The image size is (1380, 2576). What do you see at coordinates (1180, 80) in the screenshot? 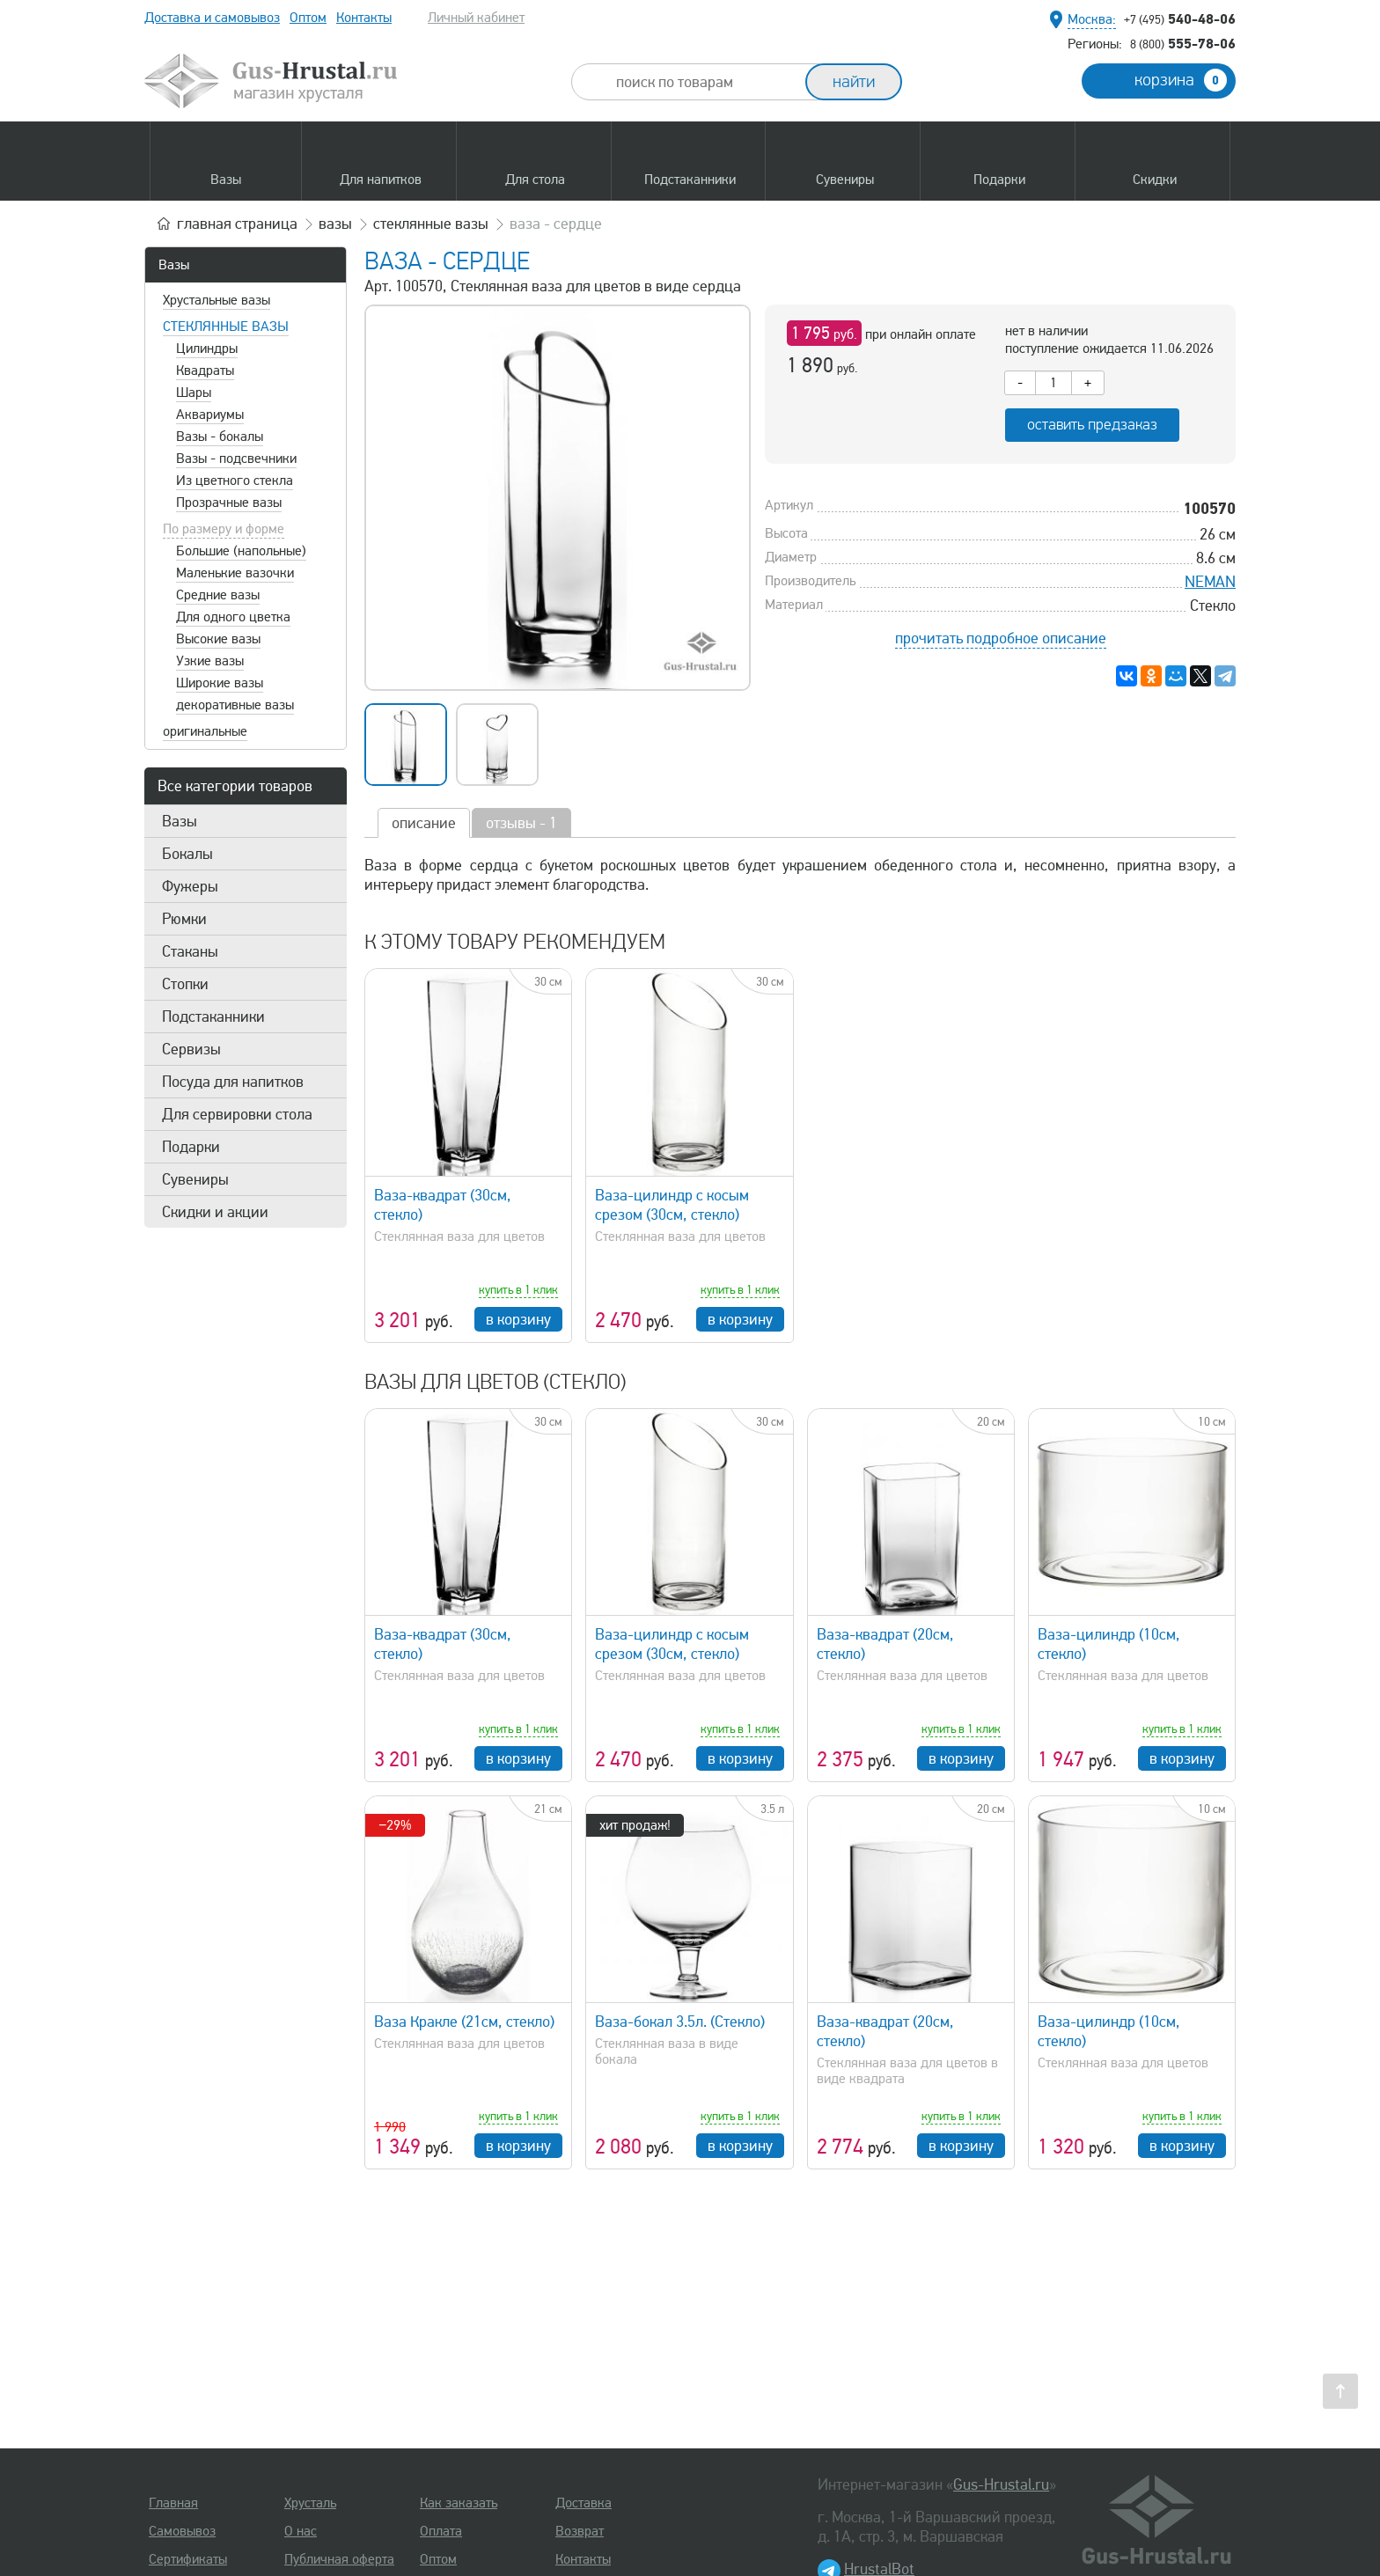
I see `корзина` at bounding box center [1180, 80].